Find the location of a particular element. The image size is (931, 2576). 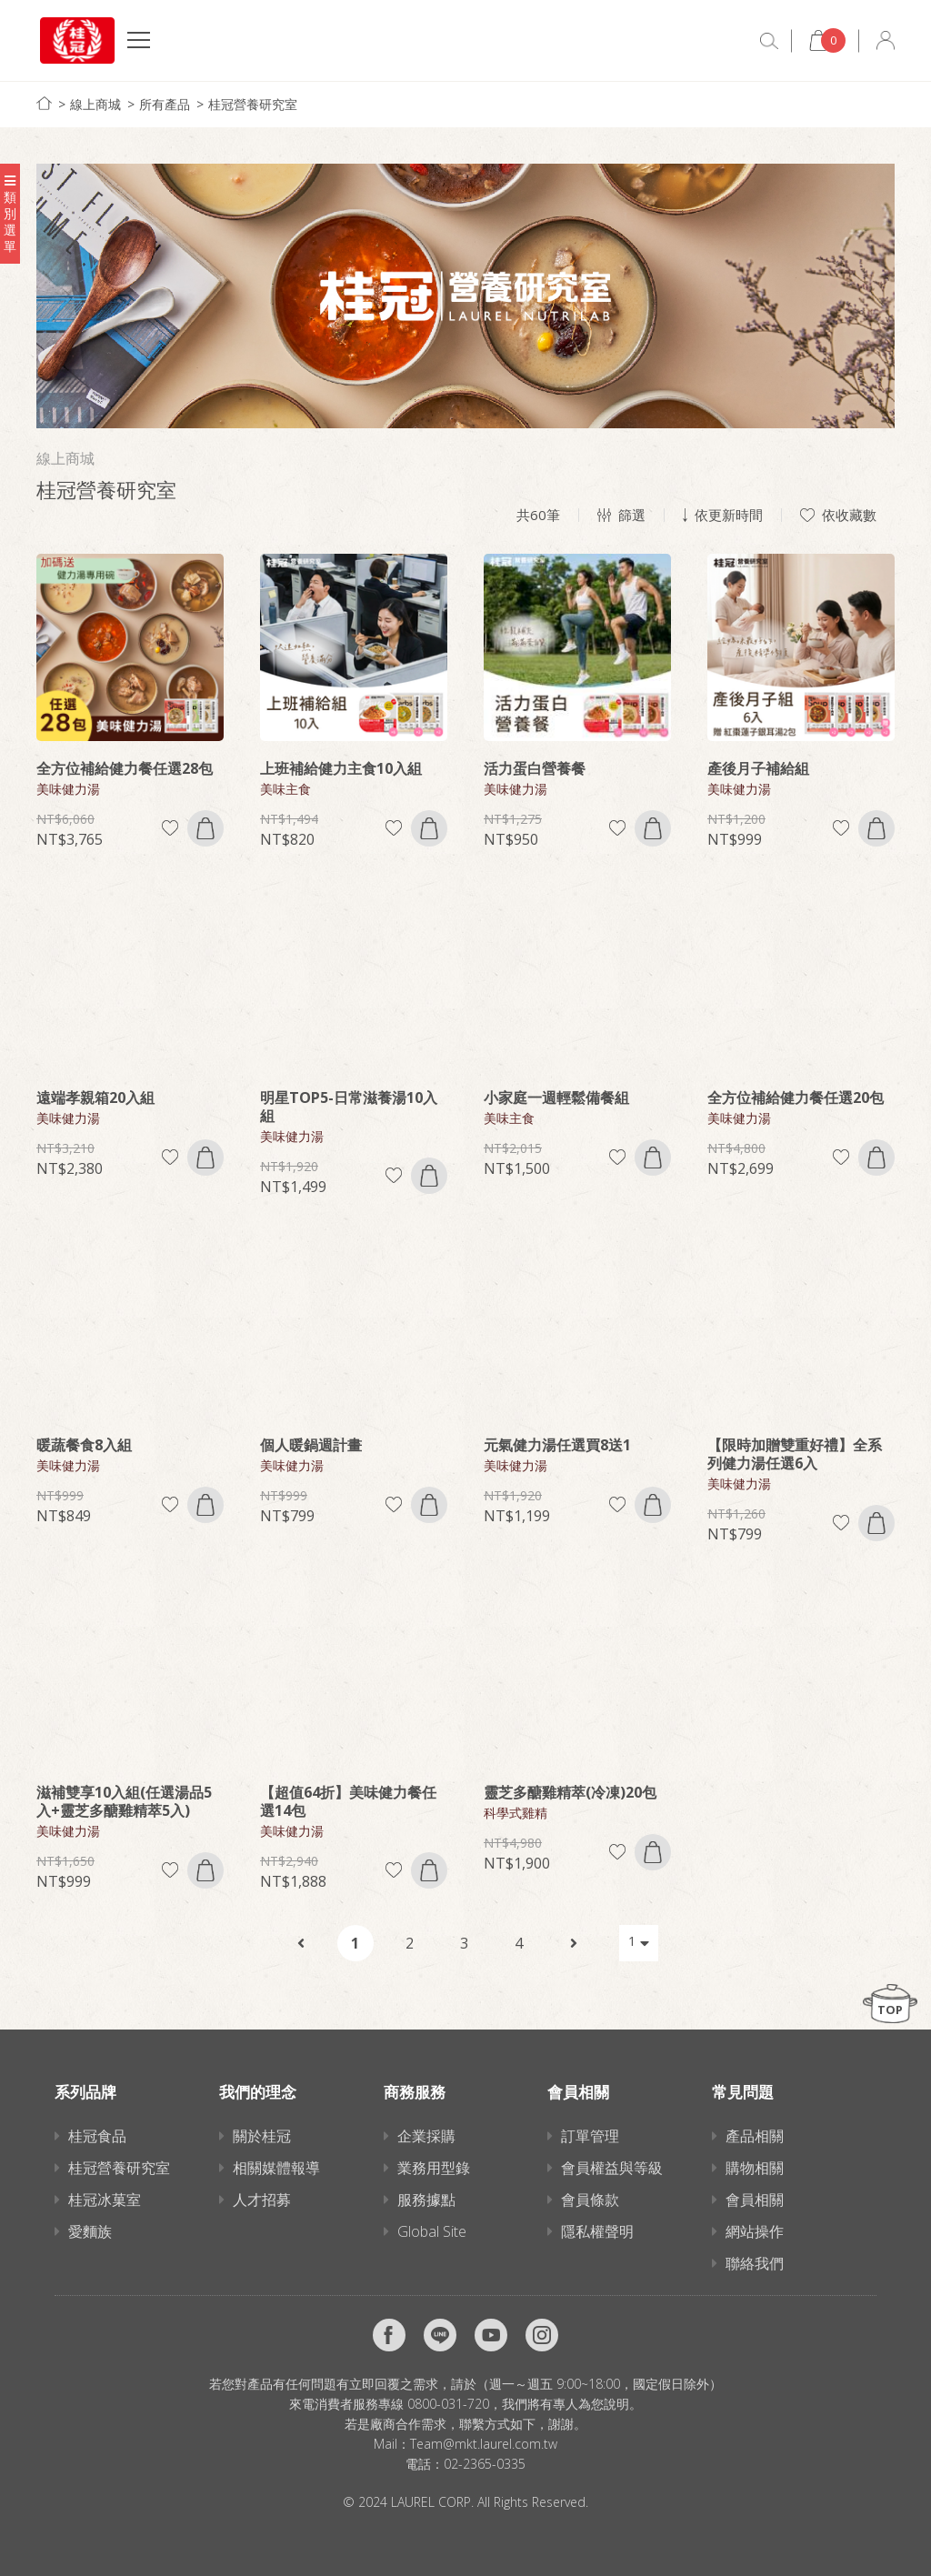

明星TOP5-日常滋養湯10入組 is located at coordinates (348, 1107).